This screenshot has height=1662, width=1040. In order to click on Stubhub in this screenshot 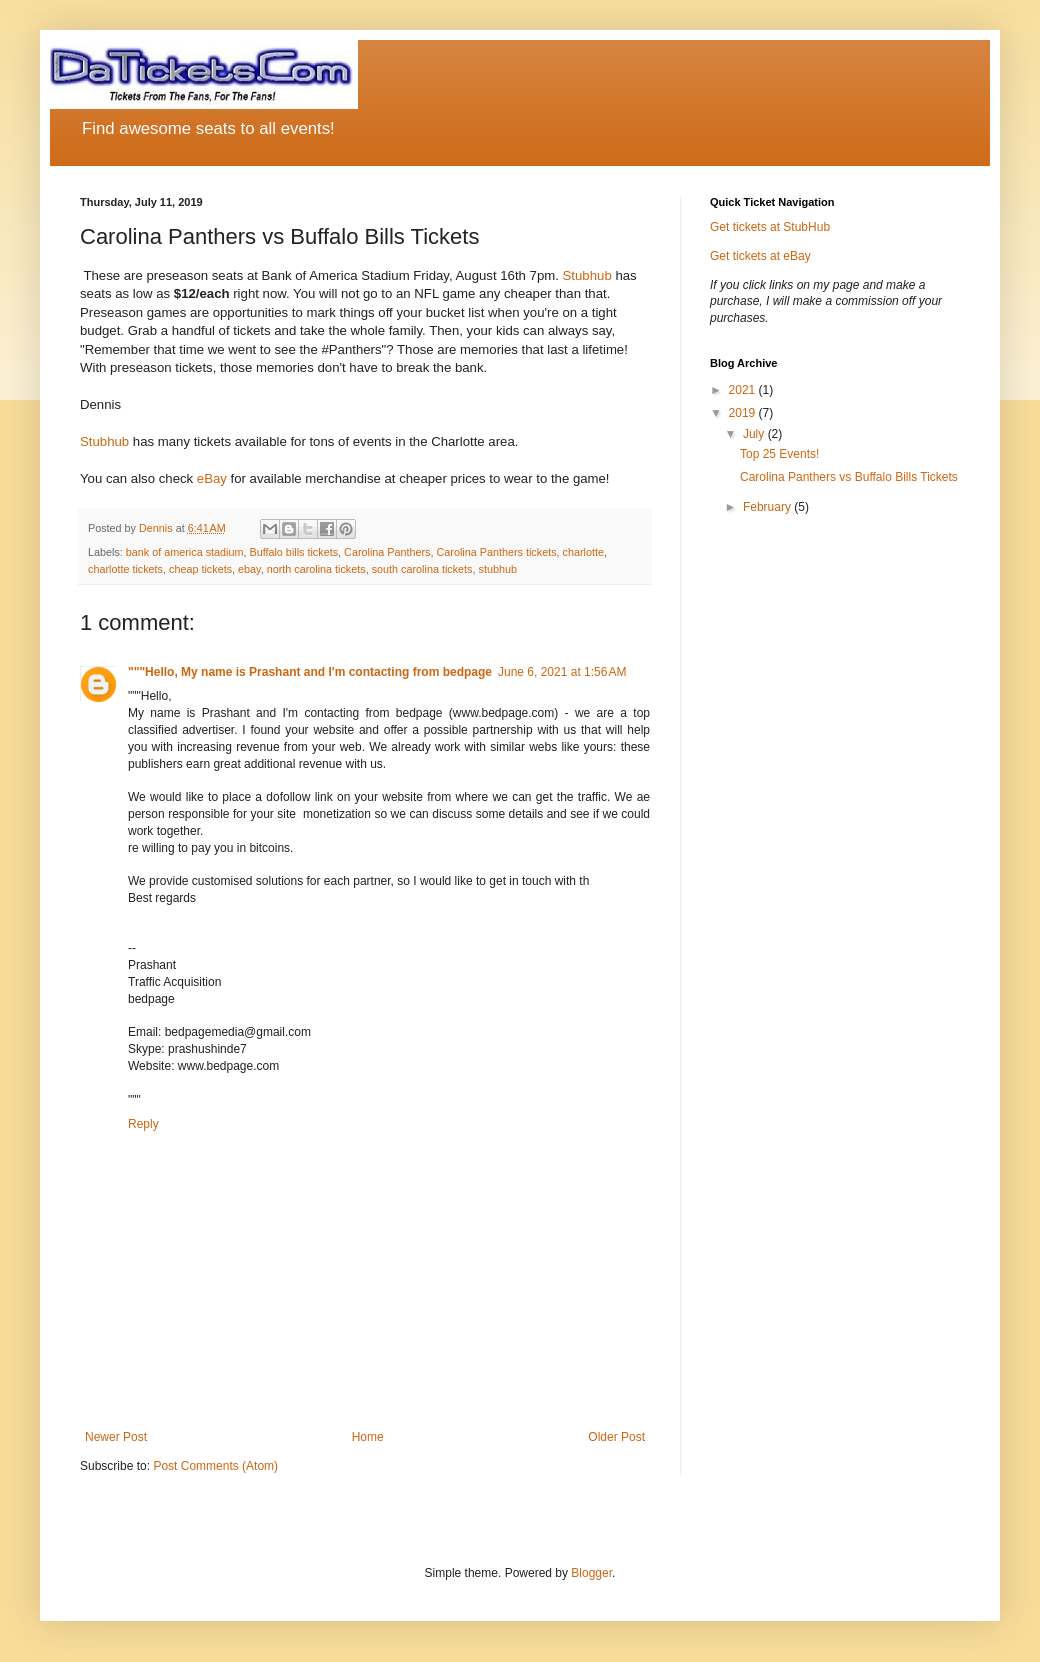, I will do `click(587, 275)`.